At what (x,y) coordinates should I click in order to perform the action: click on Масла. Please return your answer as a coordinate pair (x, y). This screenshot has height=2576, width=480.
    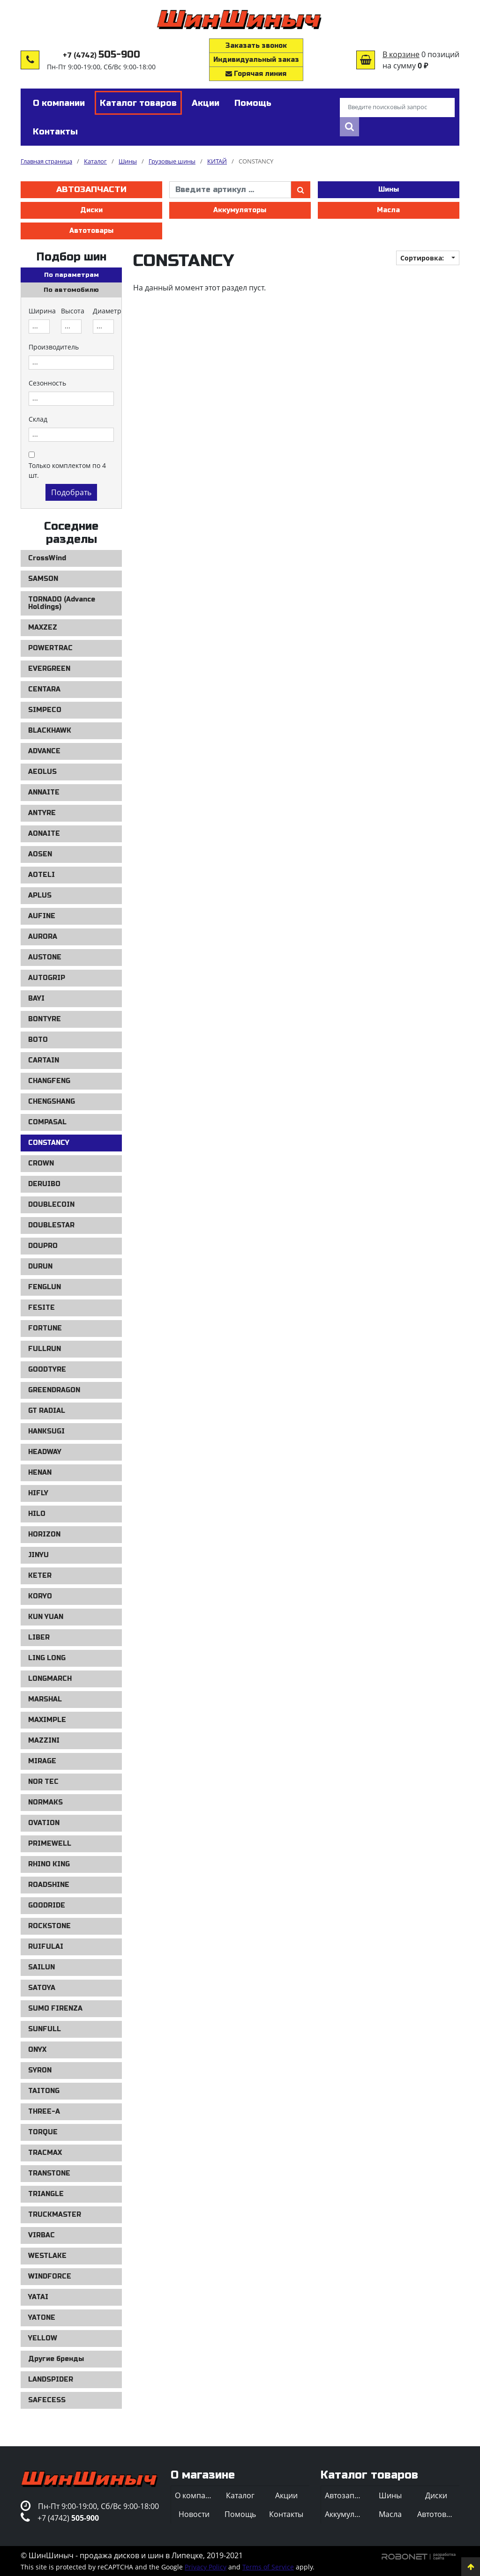
    Looking at the image, I should click on (388, 210).